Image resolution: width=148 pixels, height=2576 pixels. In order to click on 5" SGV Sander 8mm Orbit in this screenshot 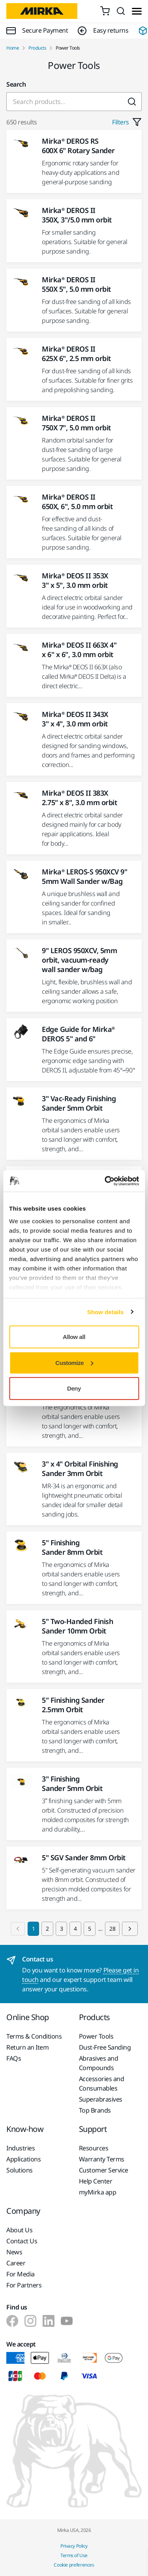, I will do `click(84, 1857)`.